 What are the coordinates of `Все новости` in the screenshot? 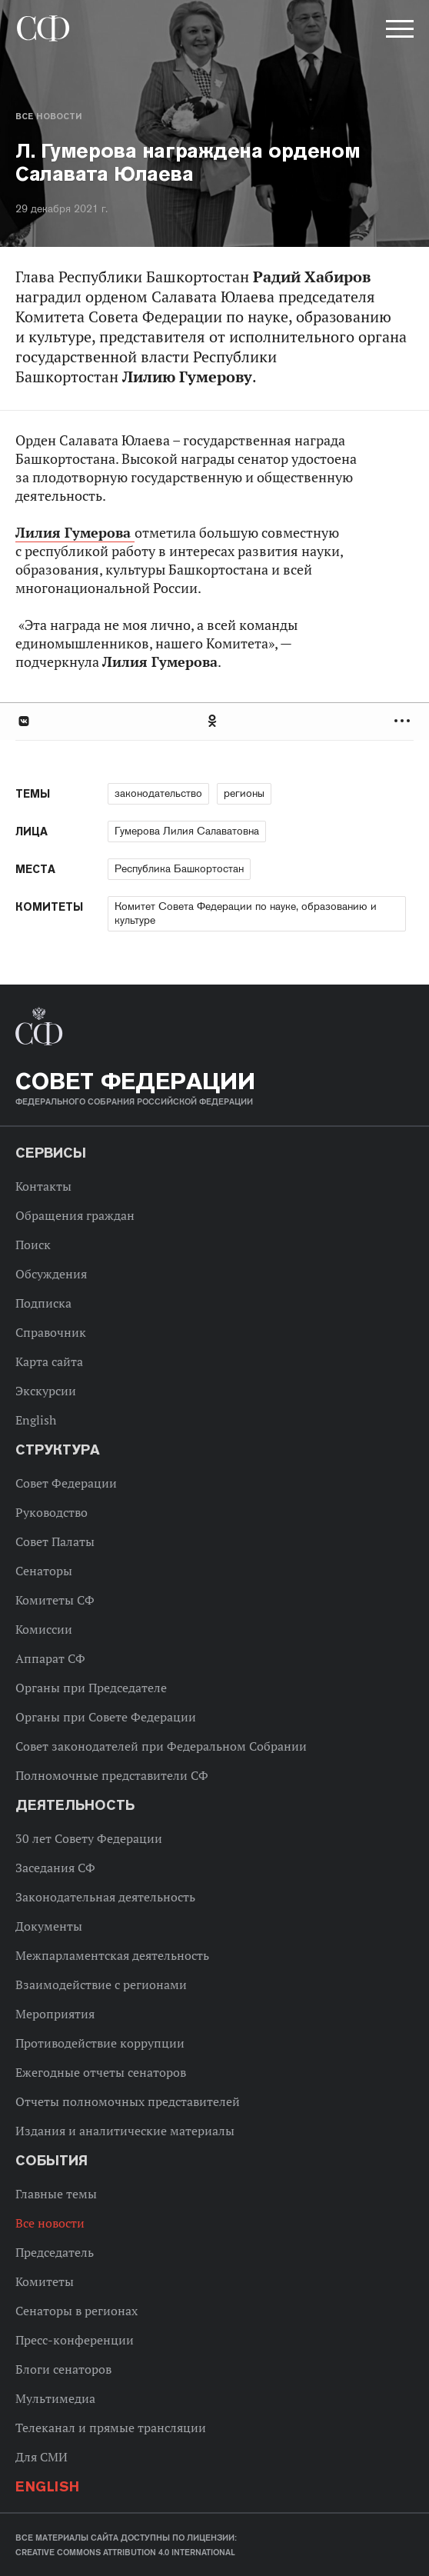 It's located at (48, 116).